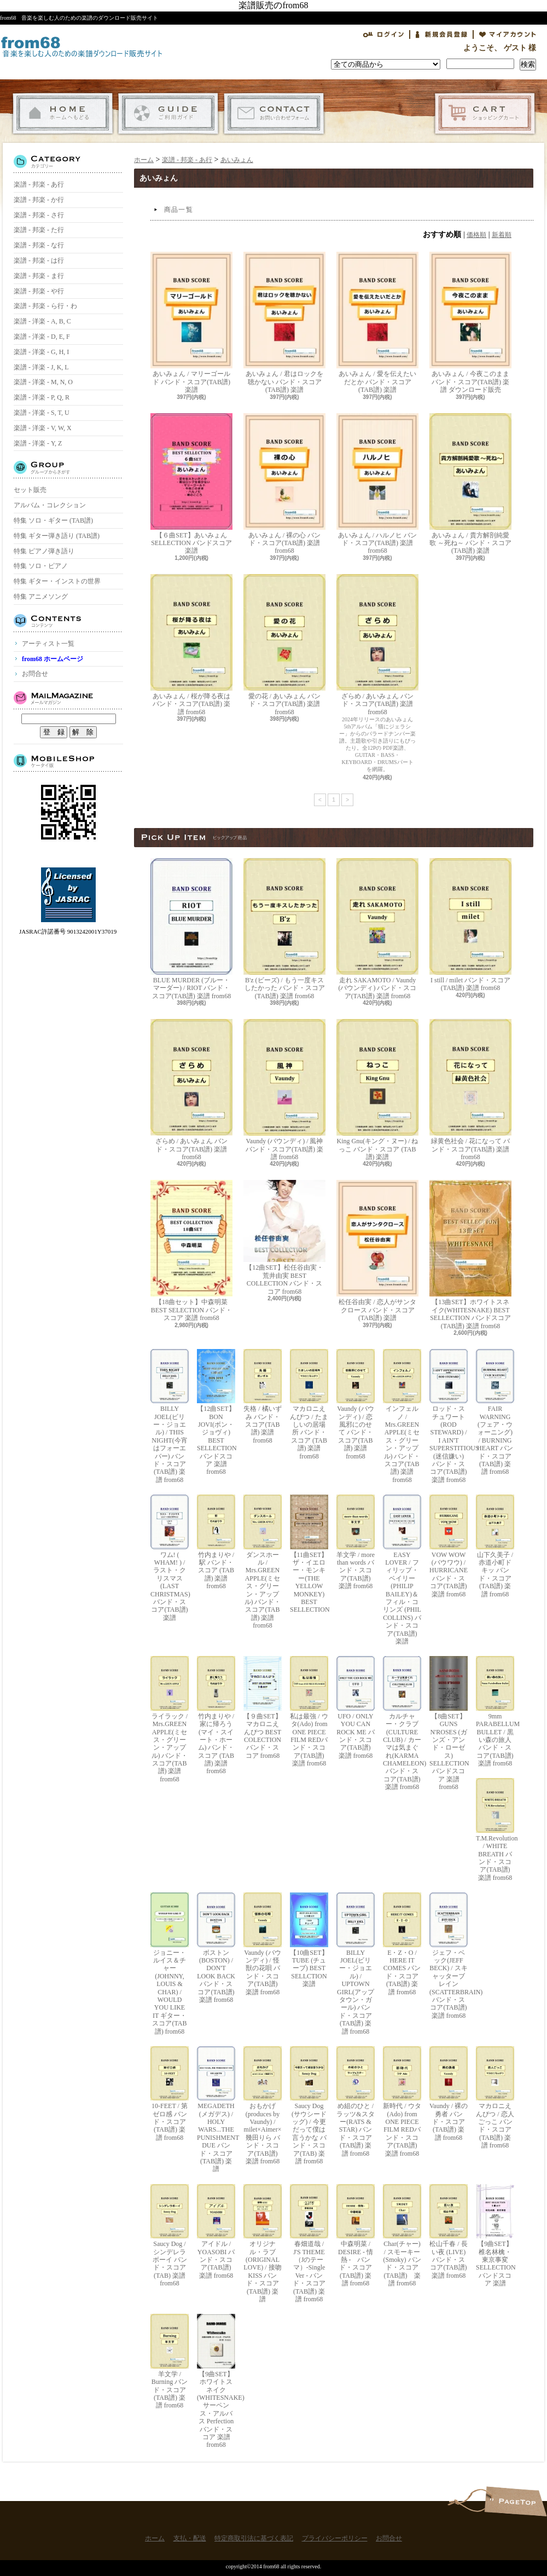 The height and width of the screenshot is (2576, 547). What do you see at coordinates (515, 2501) in the screenshot?
I see `ページ先頭へ` at bounding box center [515, 2501].